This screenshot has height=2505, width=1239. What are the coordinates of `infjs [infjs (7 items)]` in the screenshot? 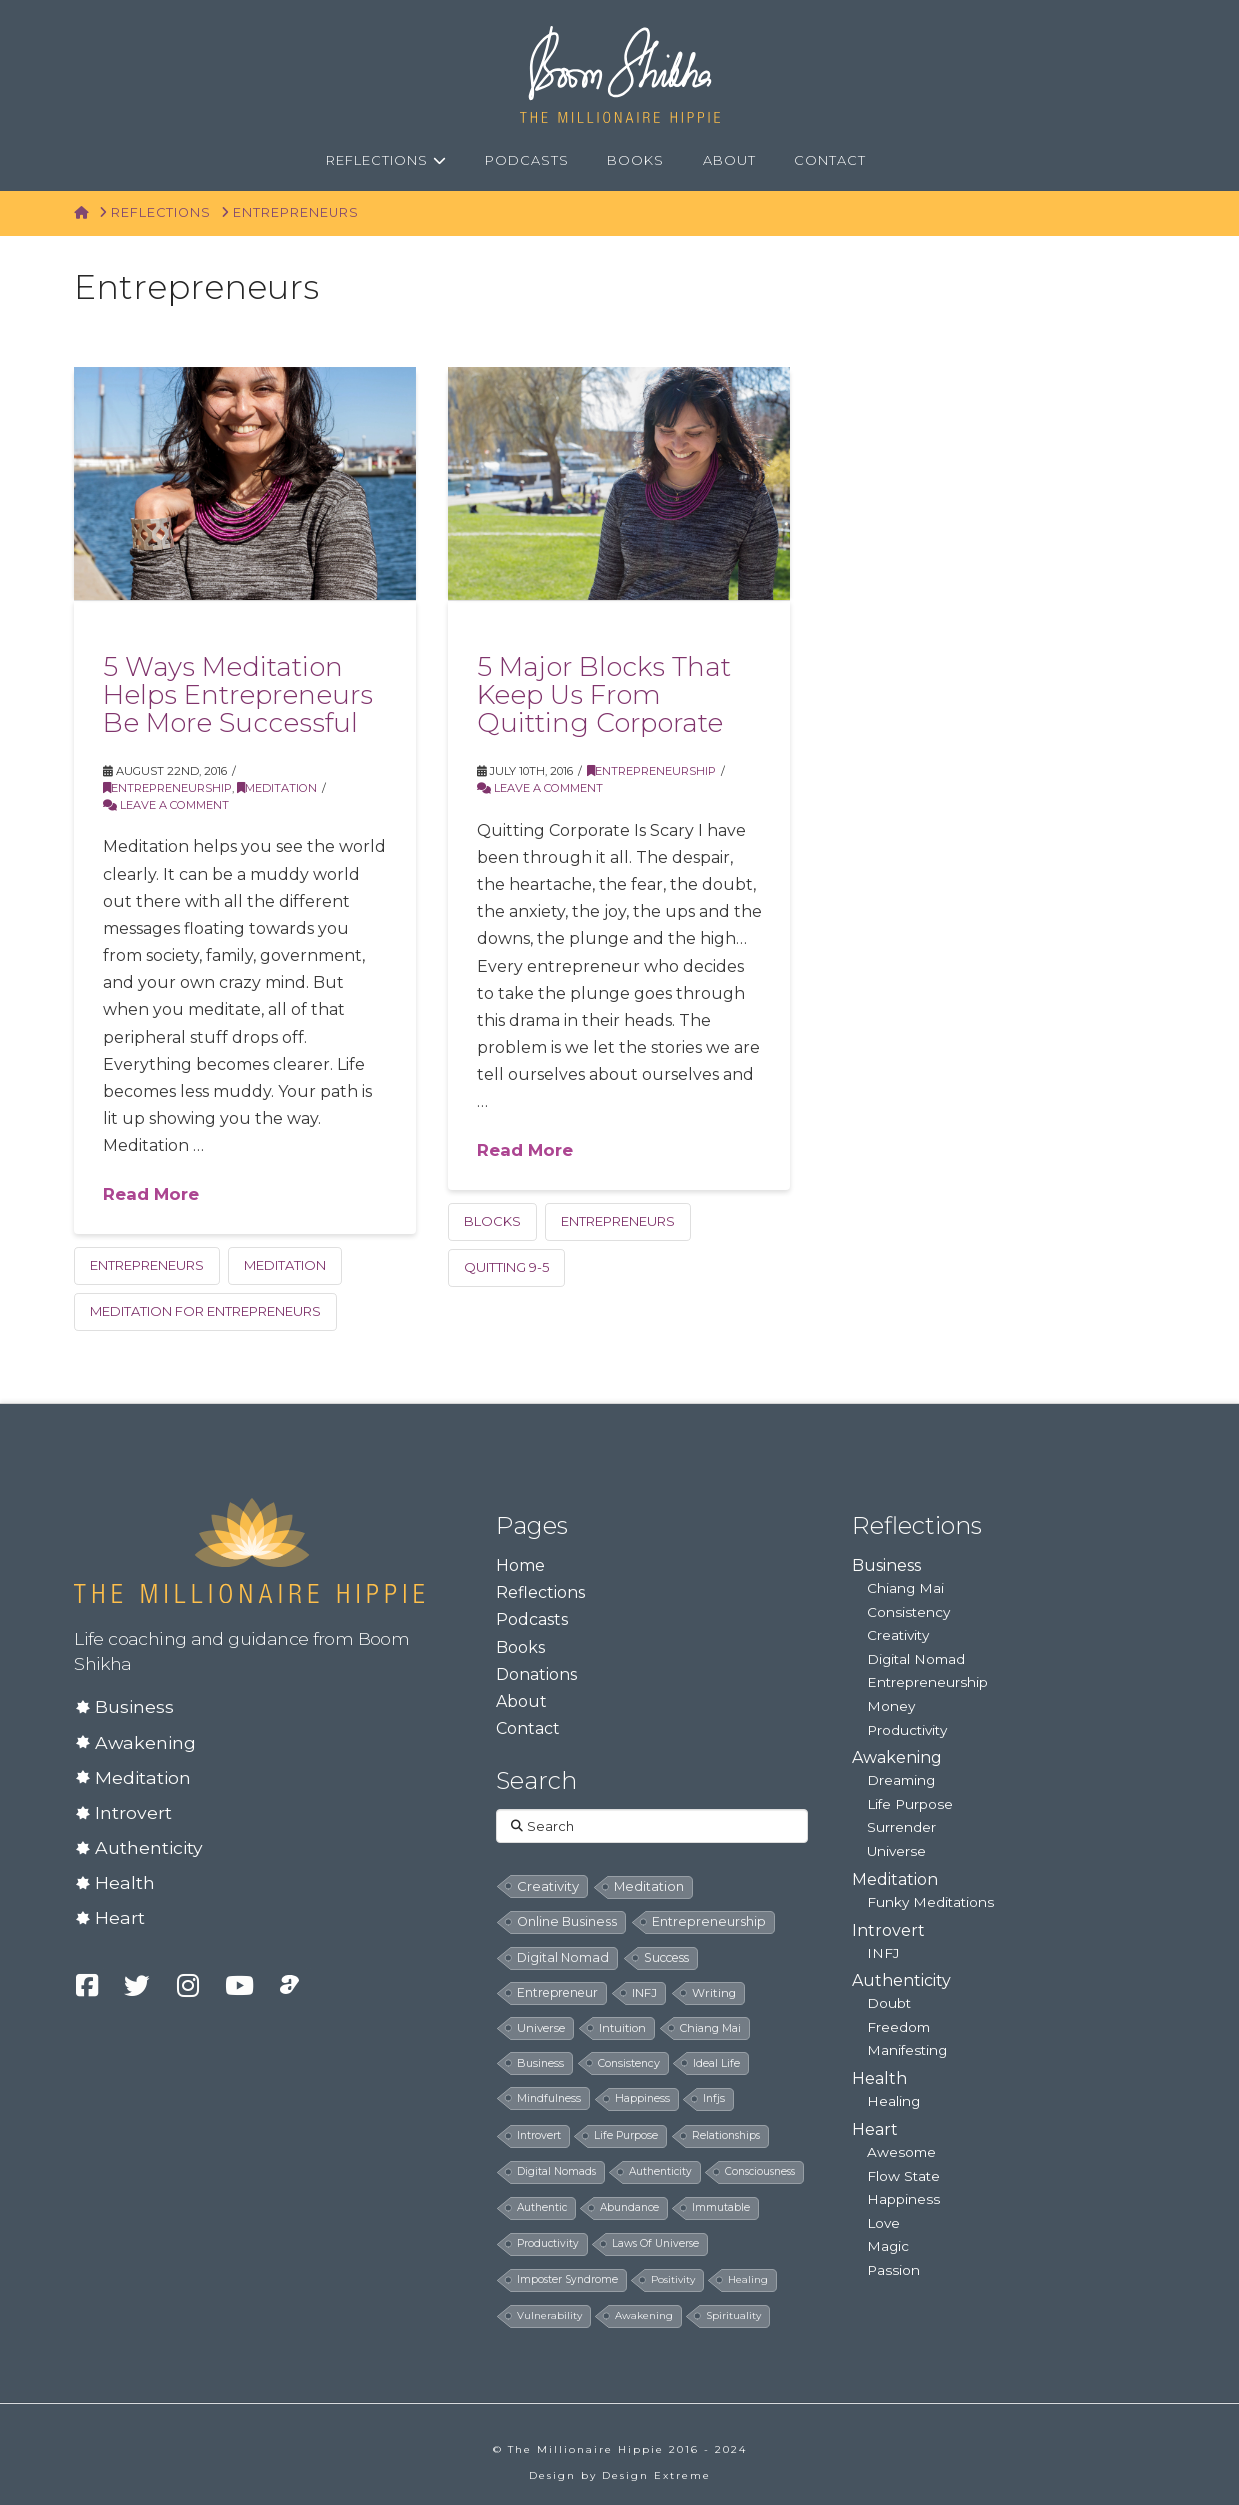 It's located at (714, 2098).